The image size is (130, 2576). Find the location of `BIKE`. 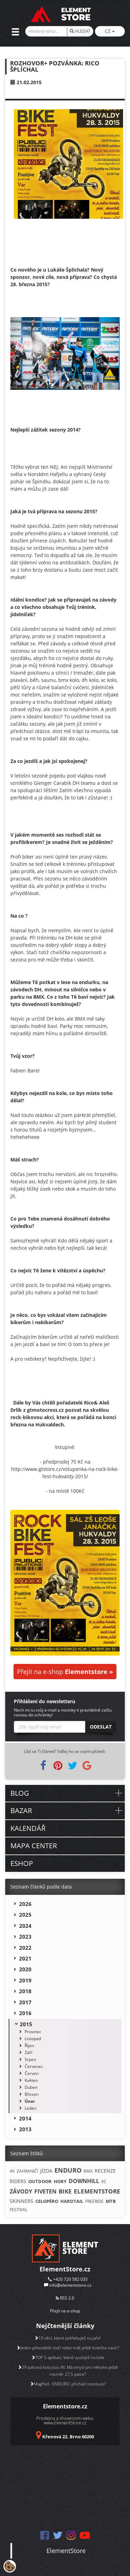

BIKE is located at coordinates (65, 2191).